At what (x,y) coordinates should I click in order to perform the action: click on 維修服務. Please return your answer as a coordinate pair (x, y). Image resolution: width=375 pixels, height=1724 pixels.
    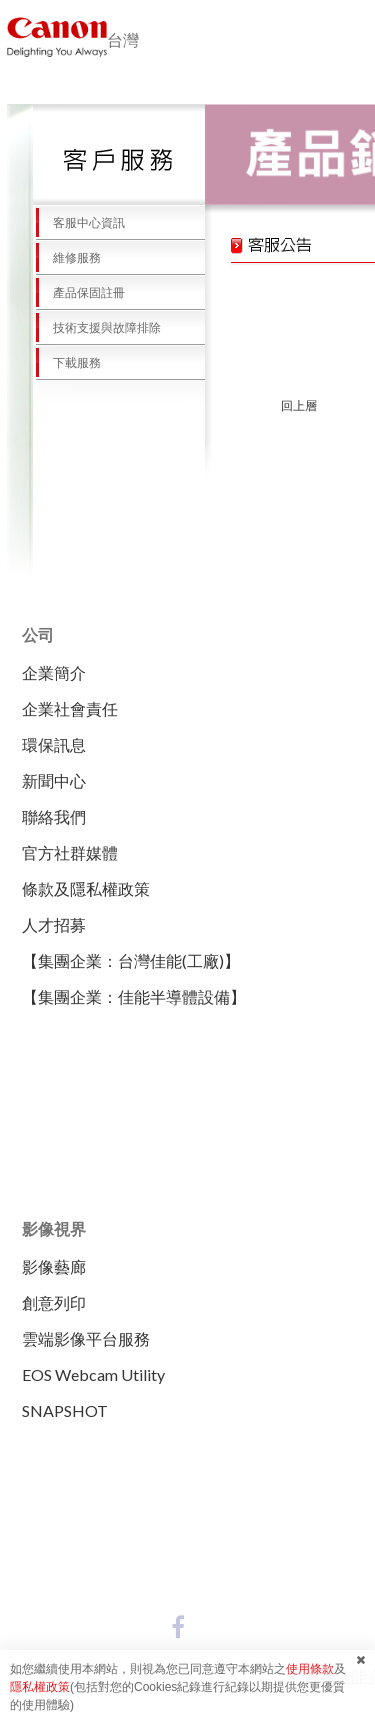
    Looking at the image, I should click on (67, 258).